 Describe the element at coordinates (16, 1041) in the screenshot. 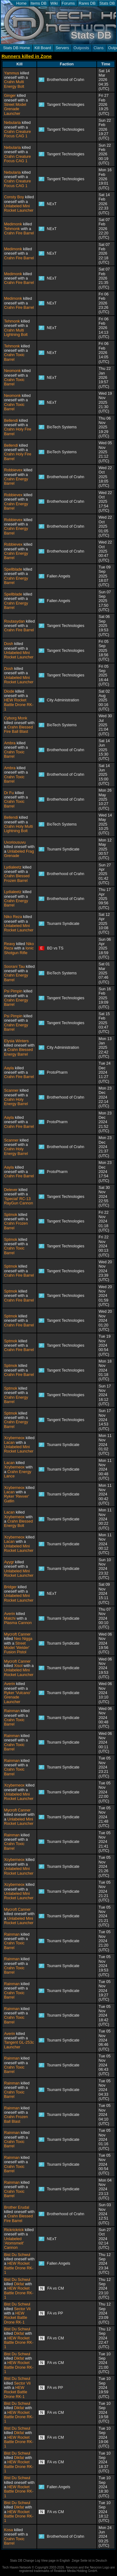

I see `Elysia Winters` at that location.